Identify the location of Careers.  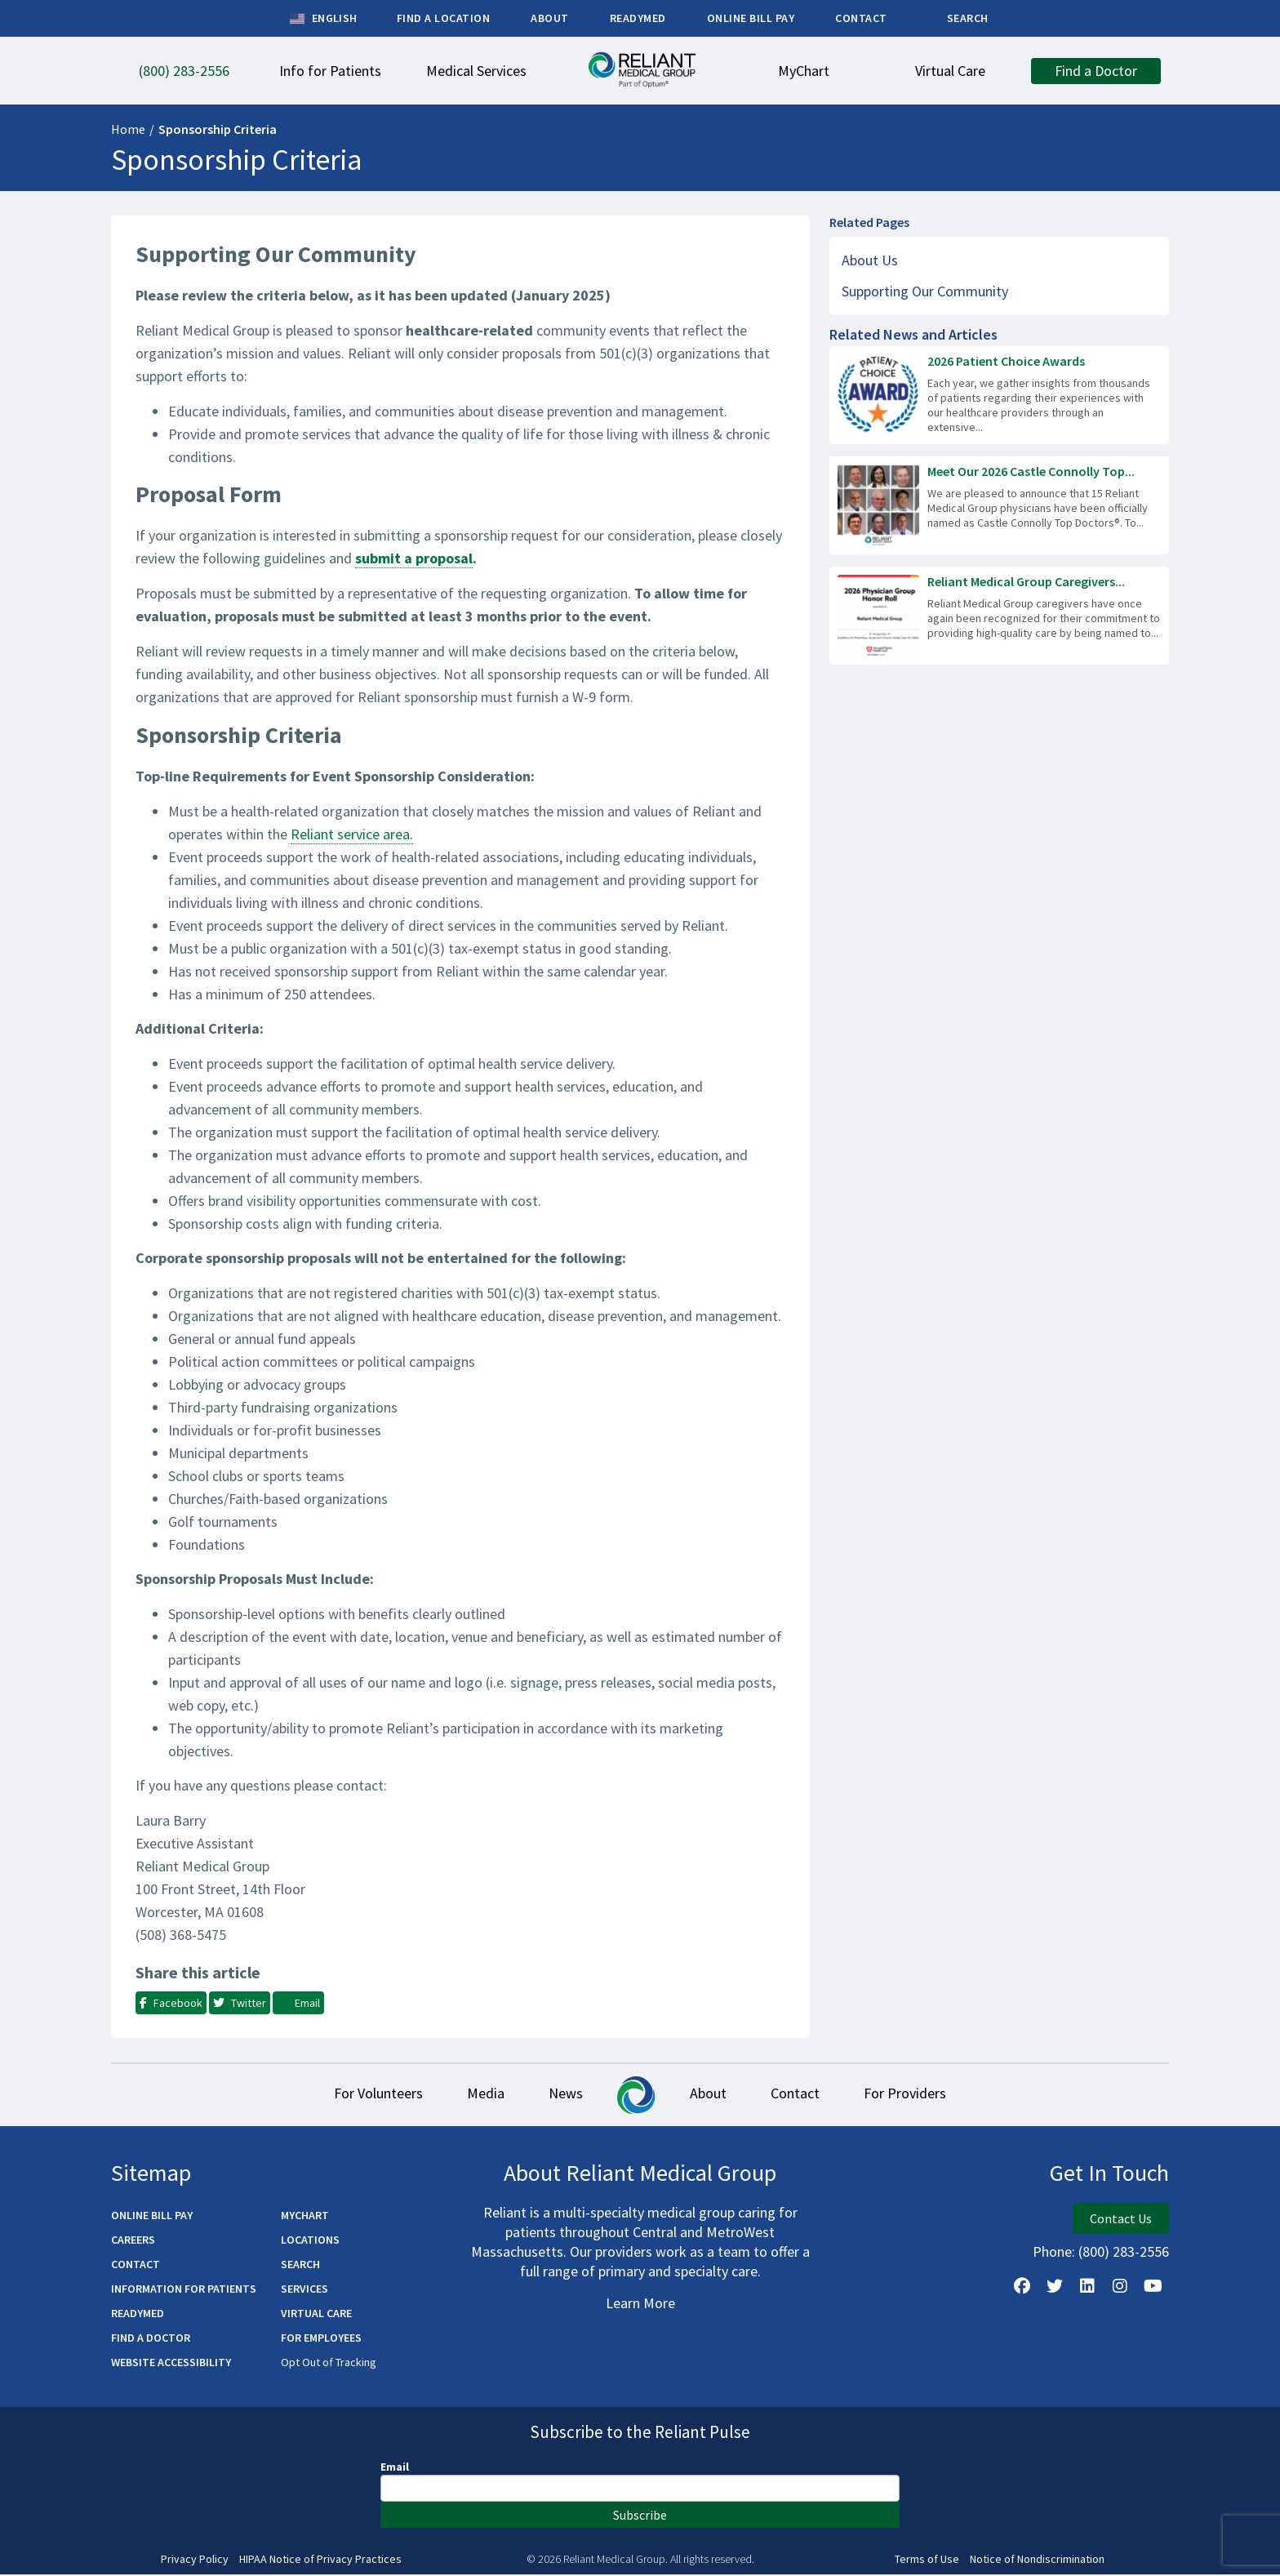
(133, 2241).